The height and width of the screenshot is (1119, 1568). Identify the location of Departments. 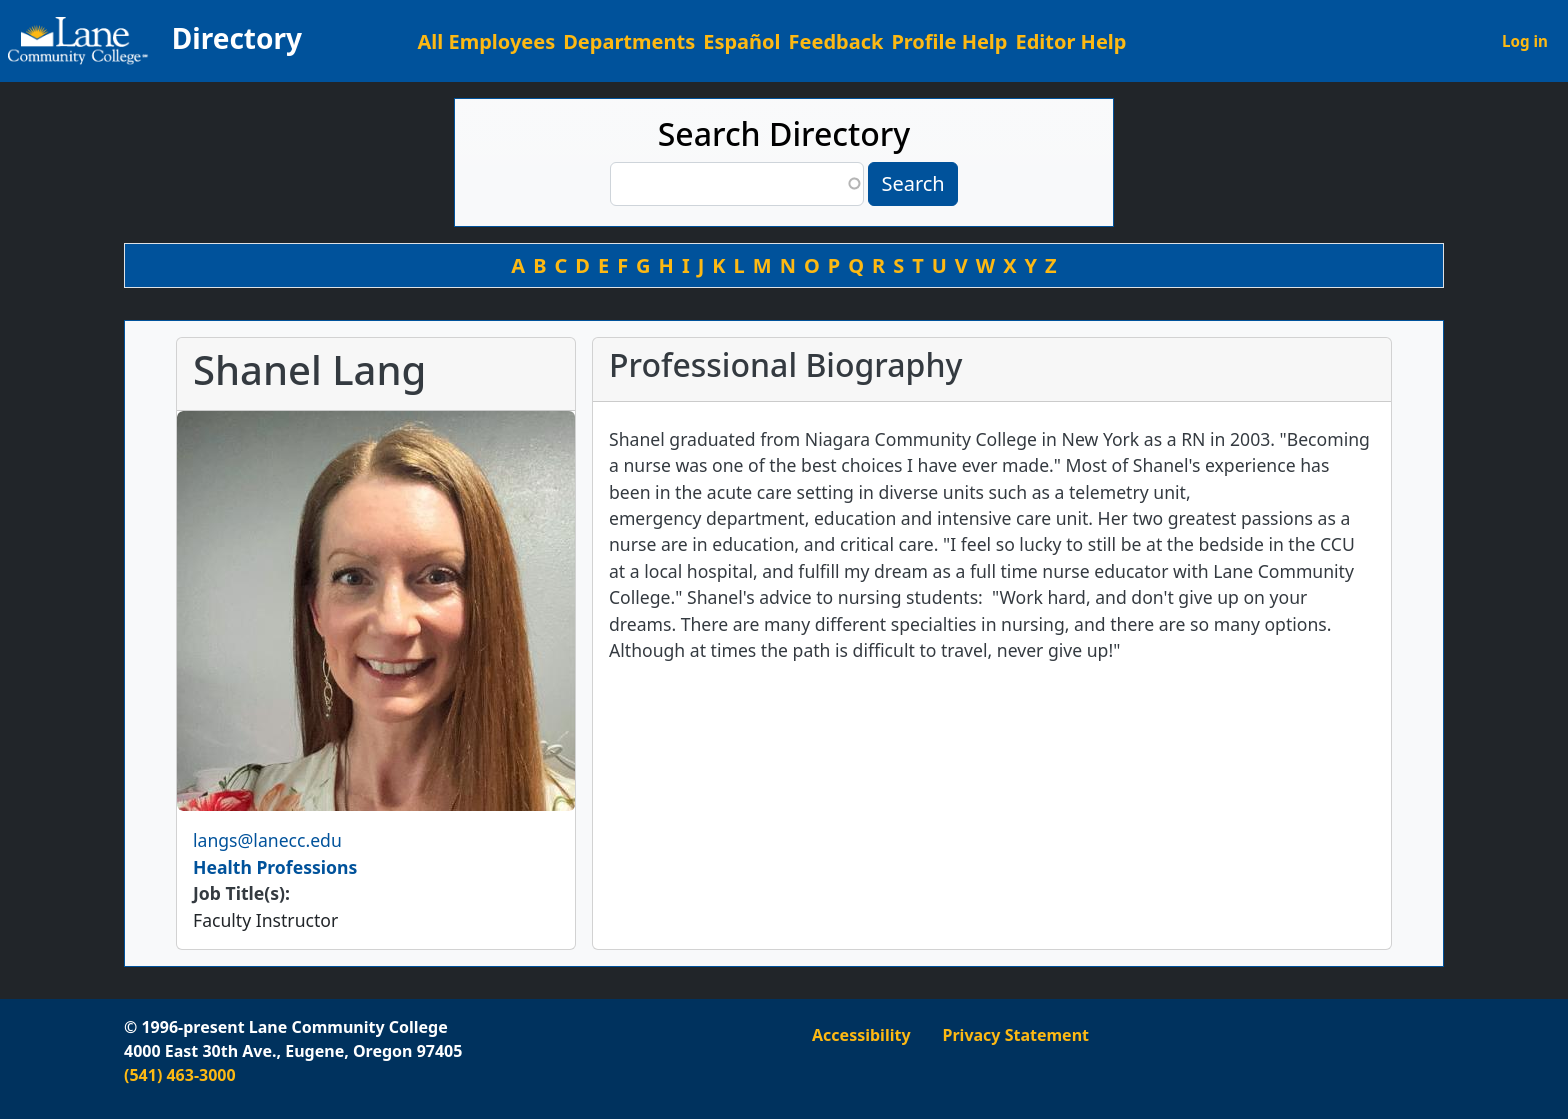
(629, 41).